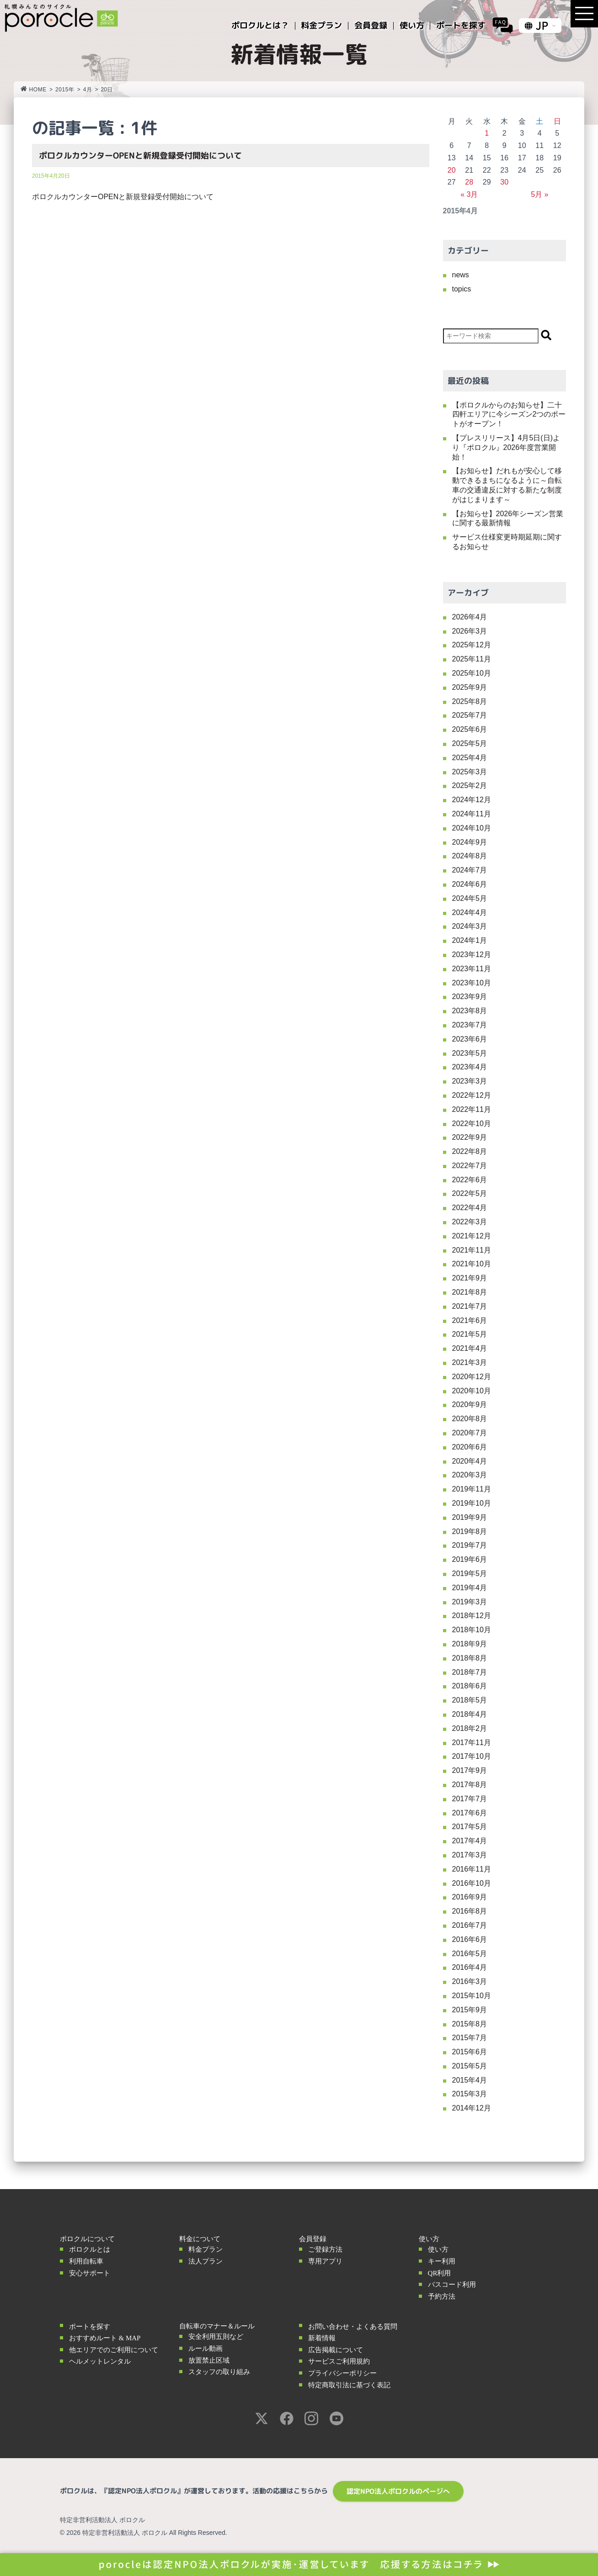 This screenshot has height=2576, width=598. I want to click on 2021年10月, so click(471, 1264).